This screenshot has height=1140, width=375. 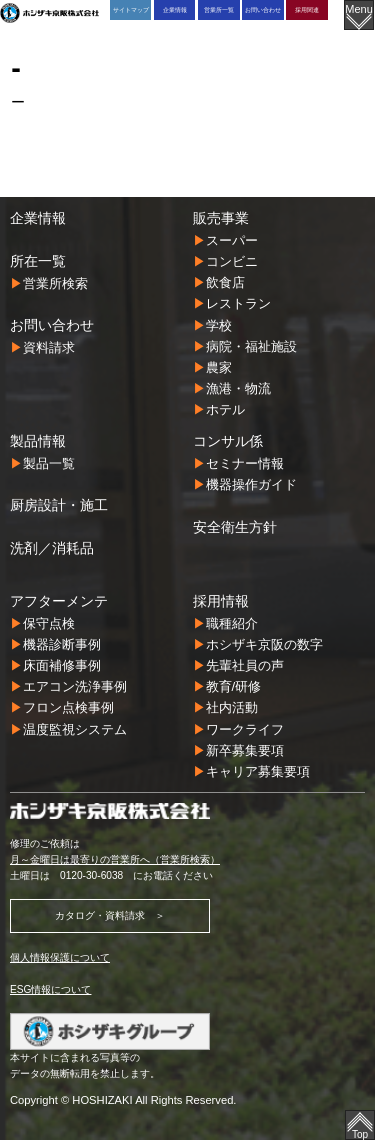 I want to click on 社内活動, so click(x=232, y=707).